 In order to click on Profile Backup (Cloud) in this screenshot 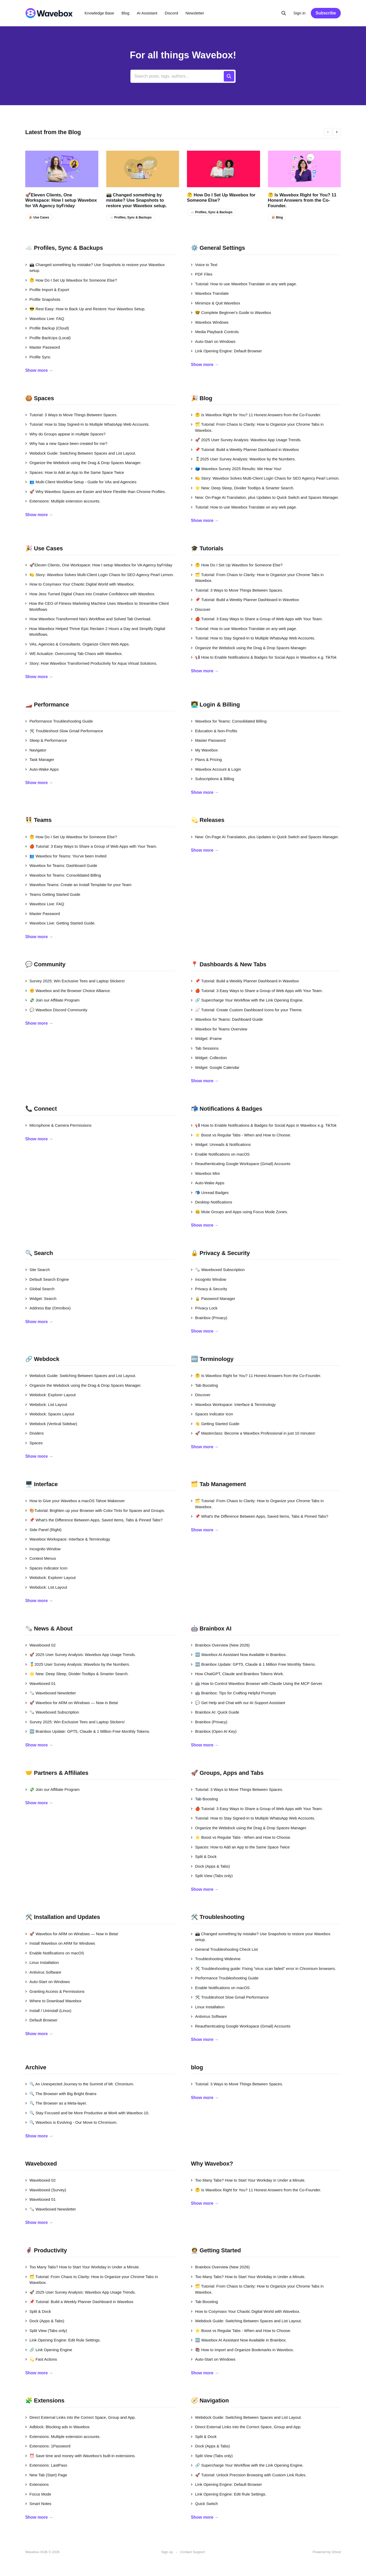, I will do `click(47, 328)`.